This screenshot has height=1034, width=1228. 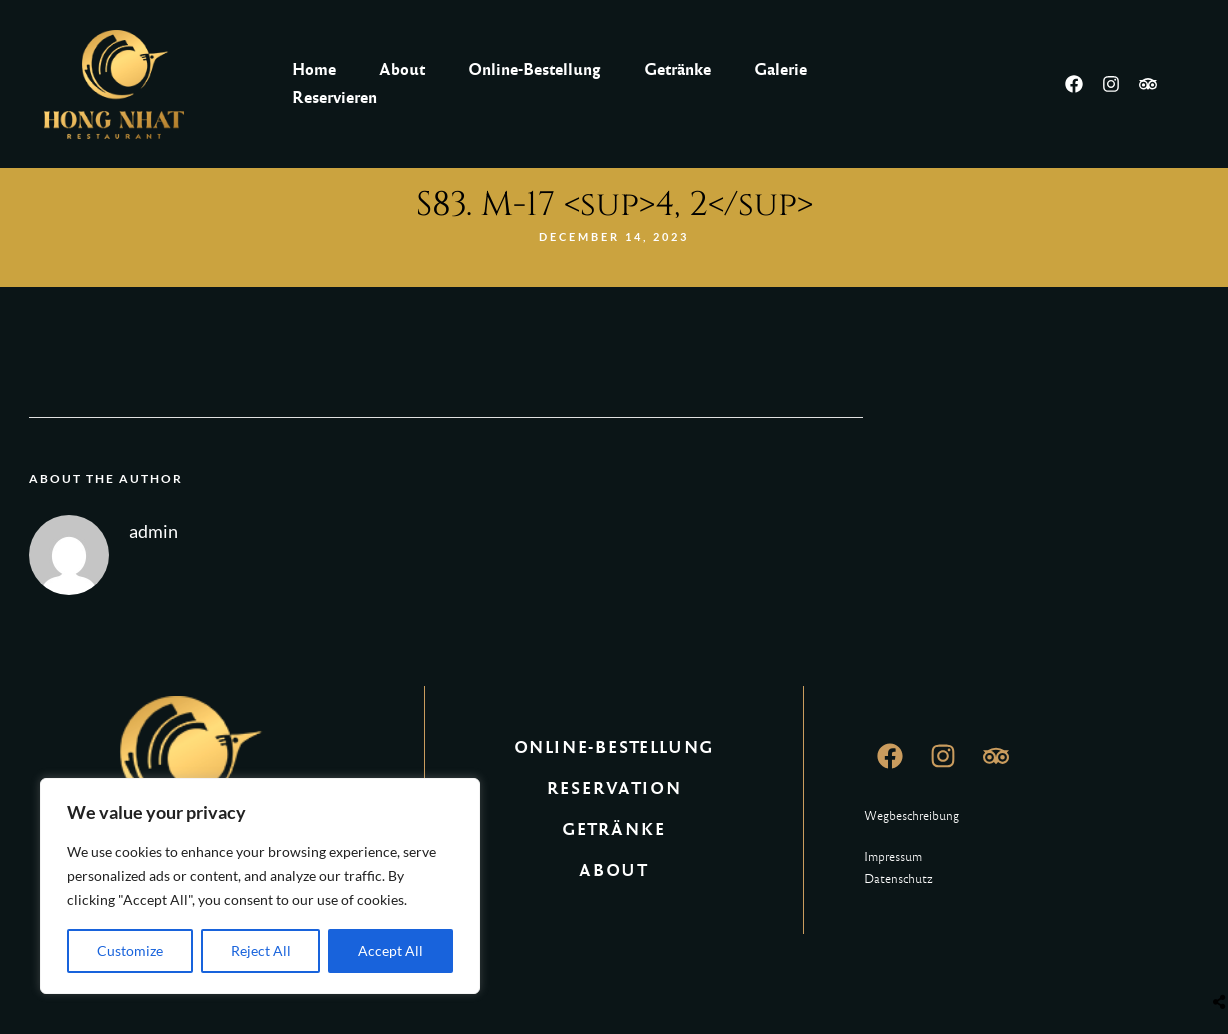 What do you see at coordinates (402, 69) in the screenshot?
I see `About` at bounding box center [402, 69].